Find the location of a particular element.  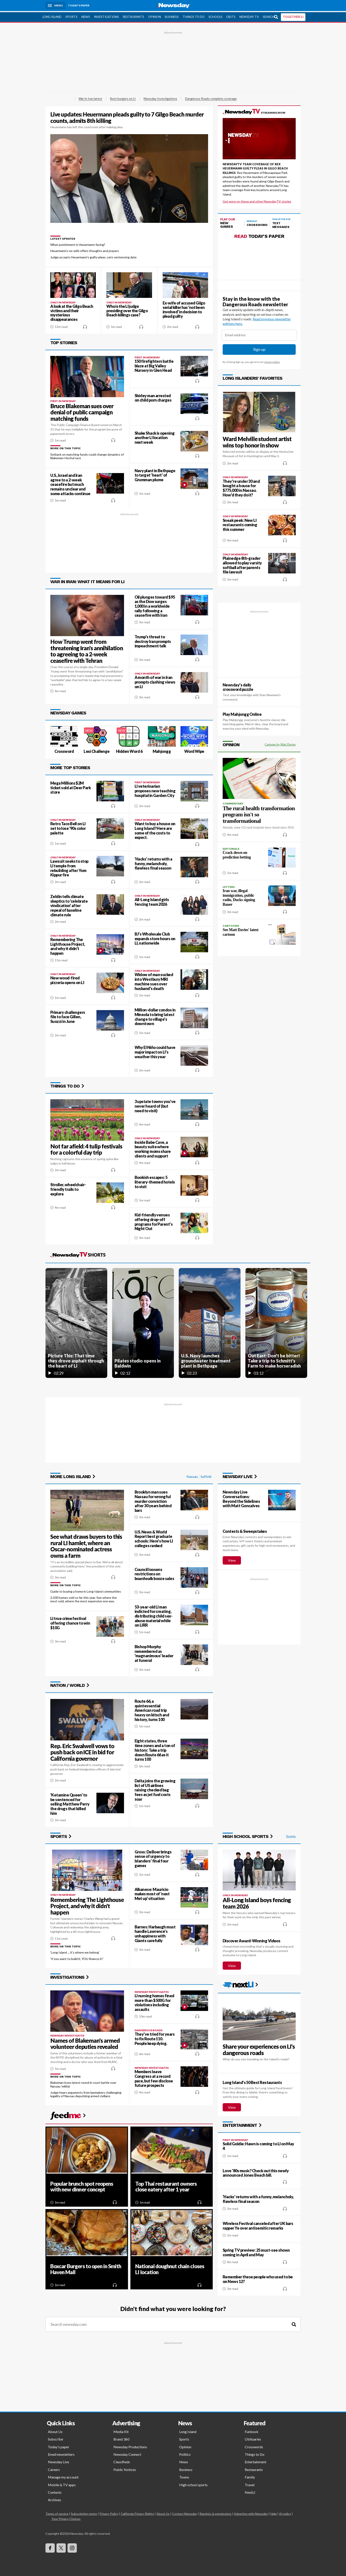

Business is located at coordinates (172, 15).